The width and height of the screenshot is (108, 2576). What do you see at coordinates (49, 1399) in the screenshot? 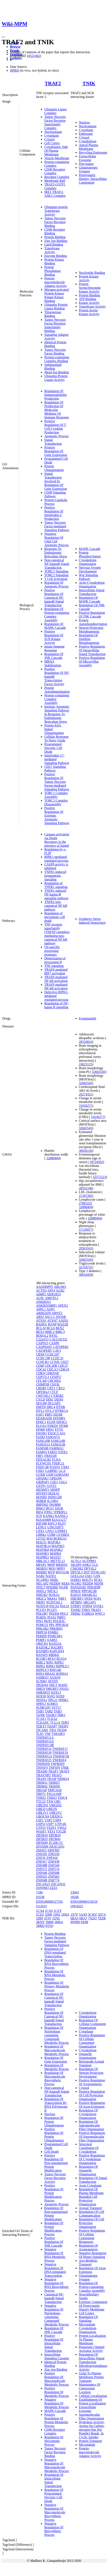
I see `DDI1` at bounding box center [49, 1399].